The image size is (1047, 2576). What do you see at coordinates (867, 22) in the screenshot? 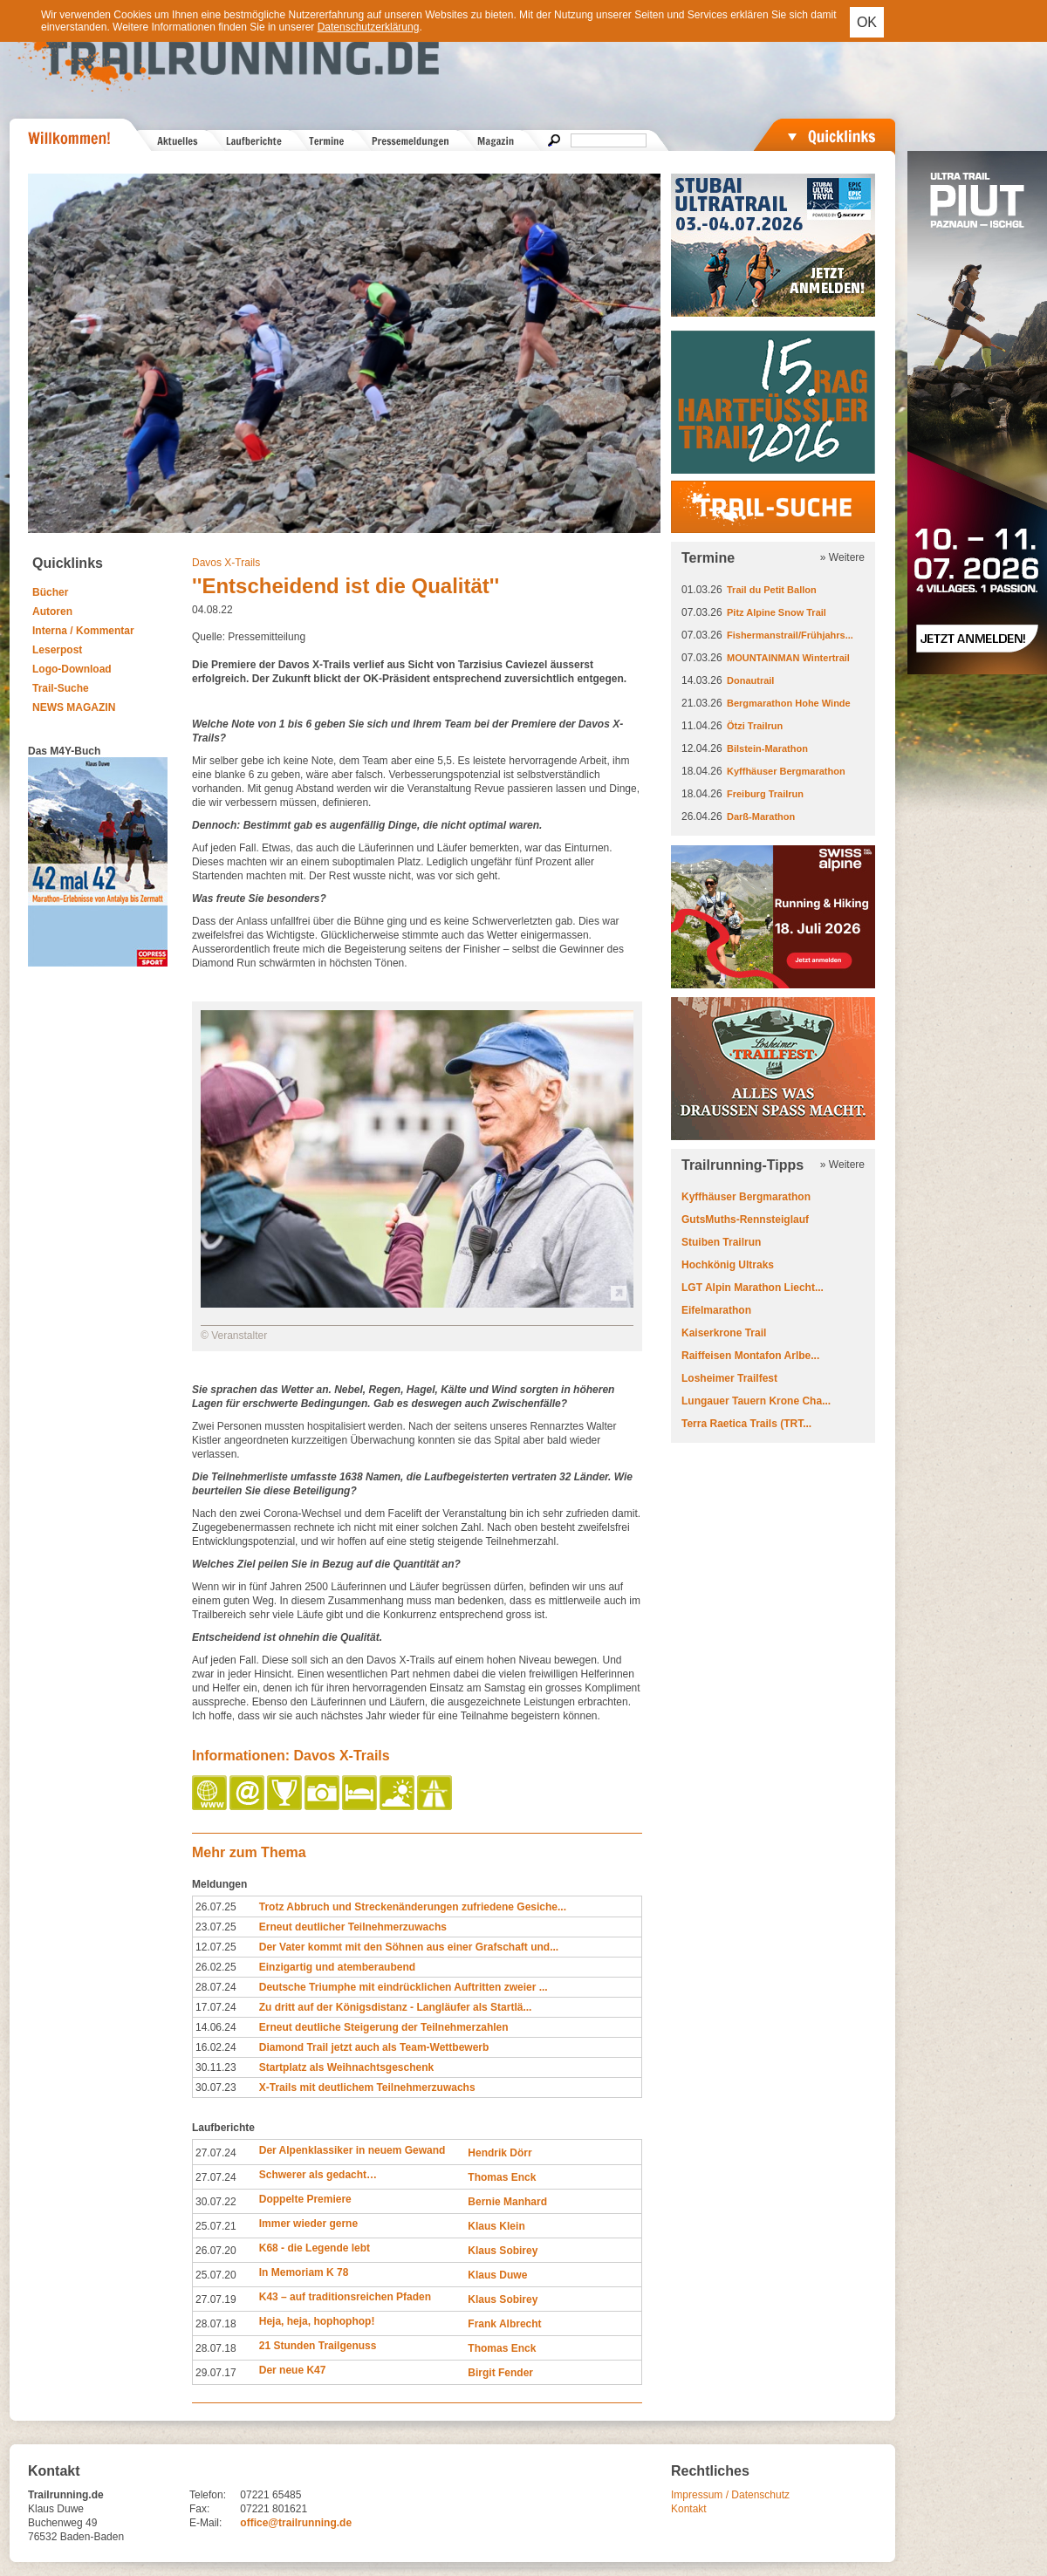
I see `OK` at bounding box center [867, 22].